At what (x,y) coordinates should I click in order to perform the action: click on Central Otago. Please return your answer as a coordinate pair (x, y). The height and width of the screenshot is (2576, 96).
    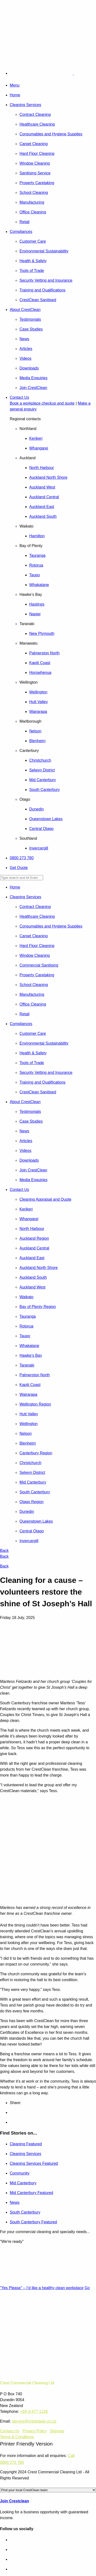
    Looking at the image, I should click on (41, 829).